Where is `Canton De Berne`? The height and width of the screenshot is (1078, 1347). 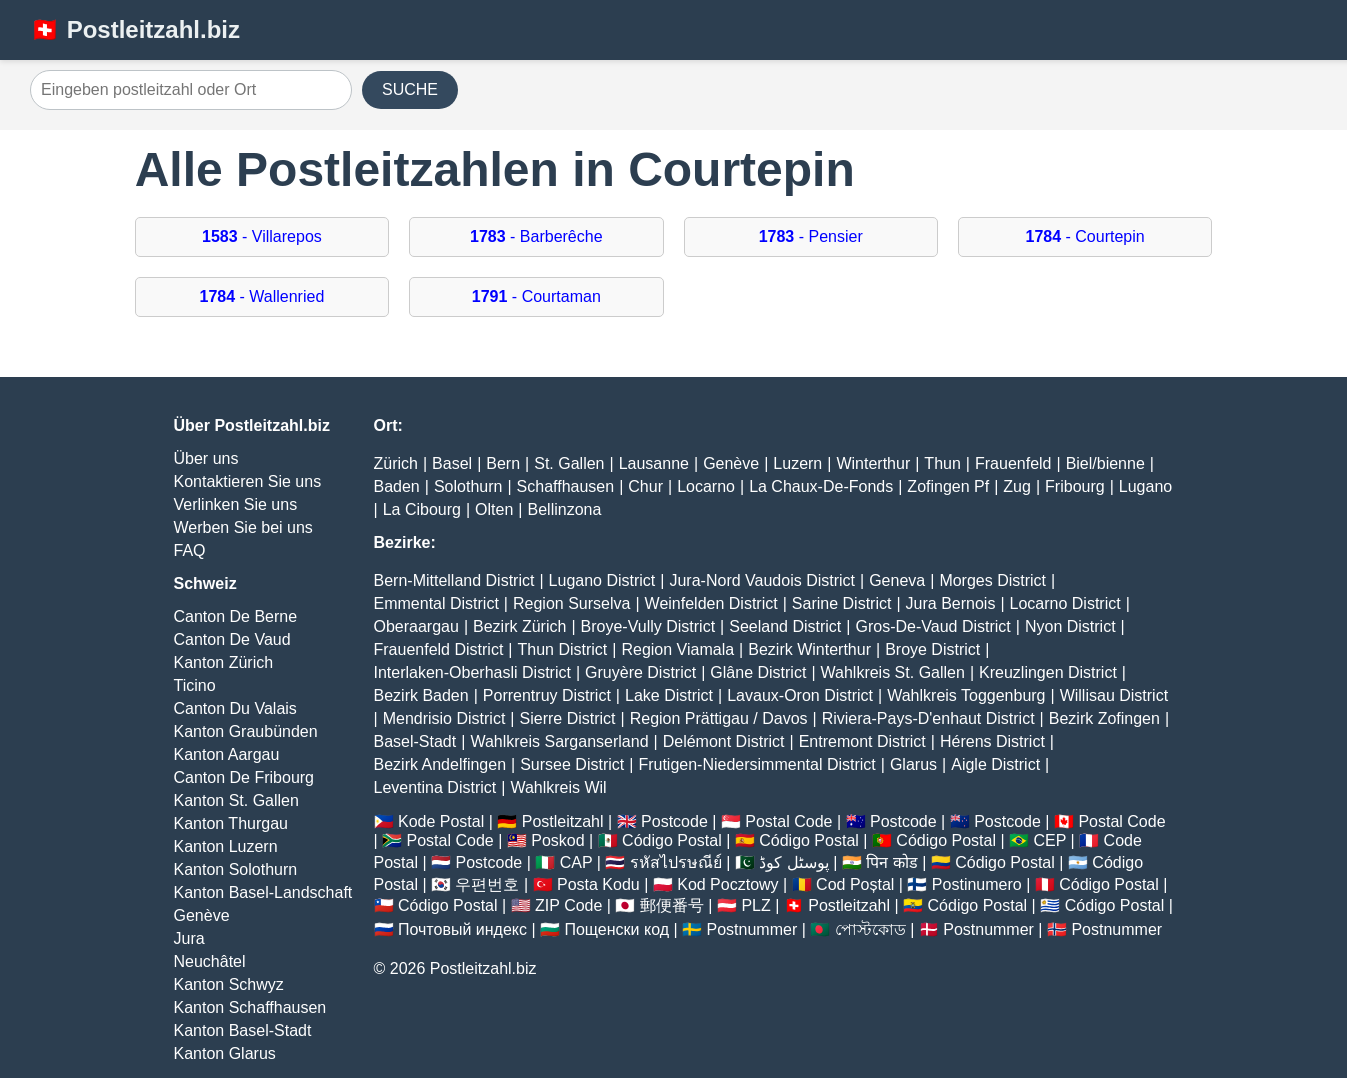 Canton De Berne is located at coordinates (236, 616).